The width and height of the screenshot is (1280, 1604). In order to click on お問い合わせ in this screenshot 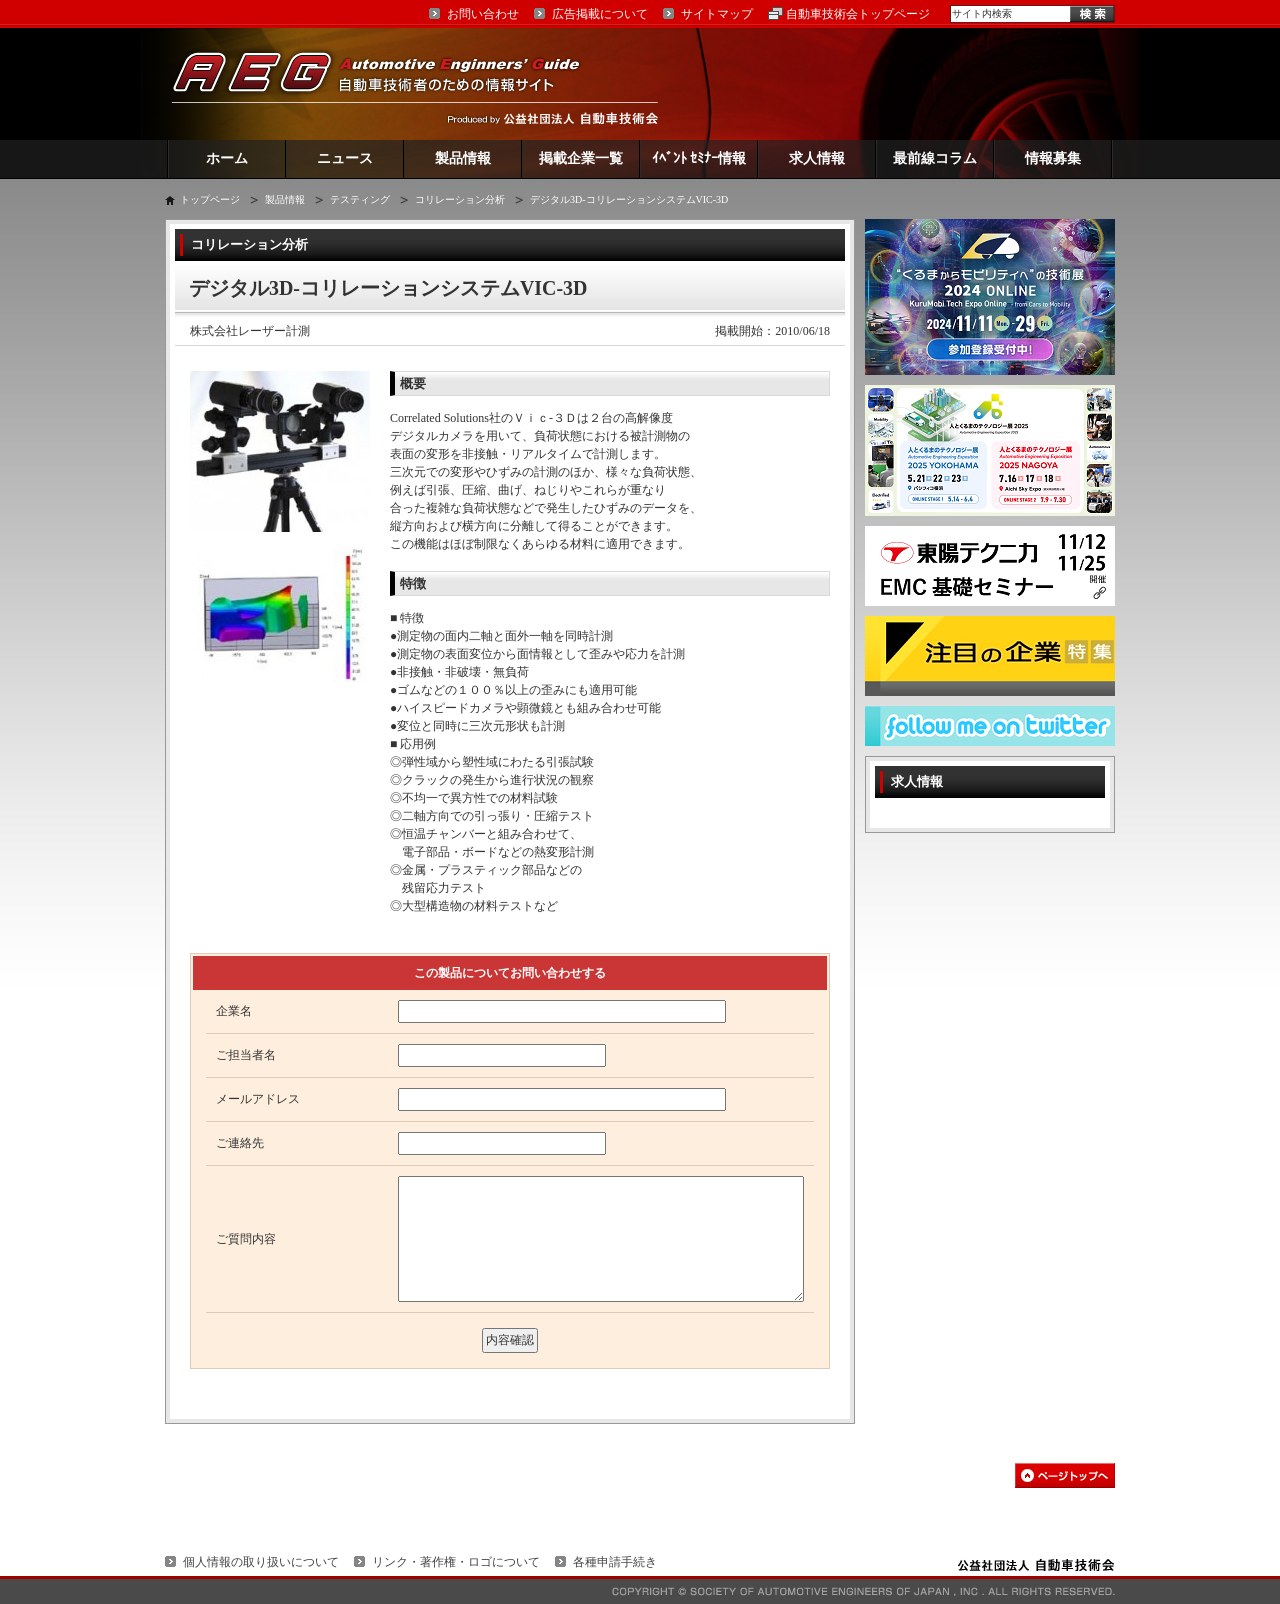, I will do `click(483, 14)`.